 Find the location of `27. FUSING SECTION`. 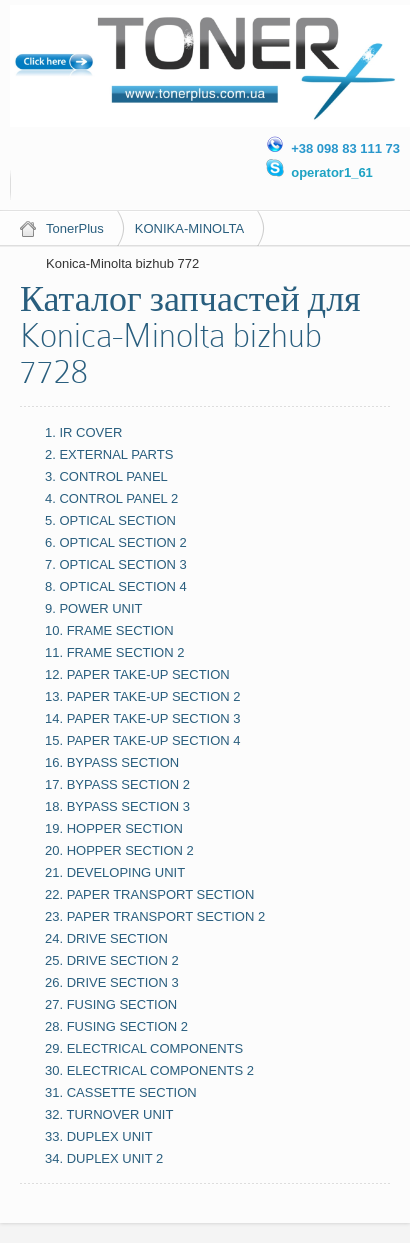

27. FUSING SECTION is located at coordinates (111, 1004).